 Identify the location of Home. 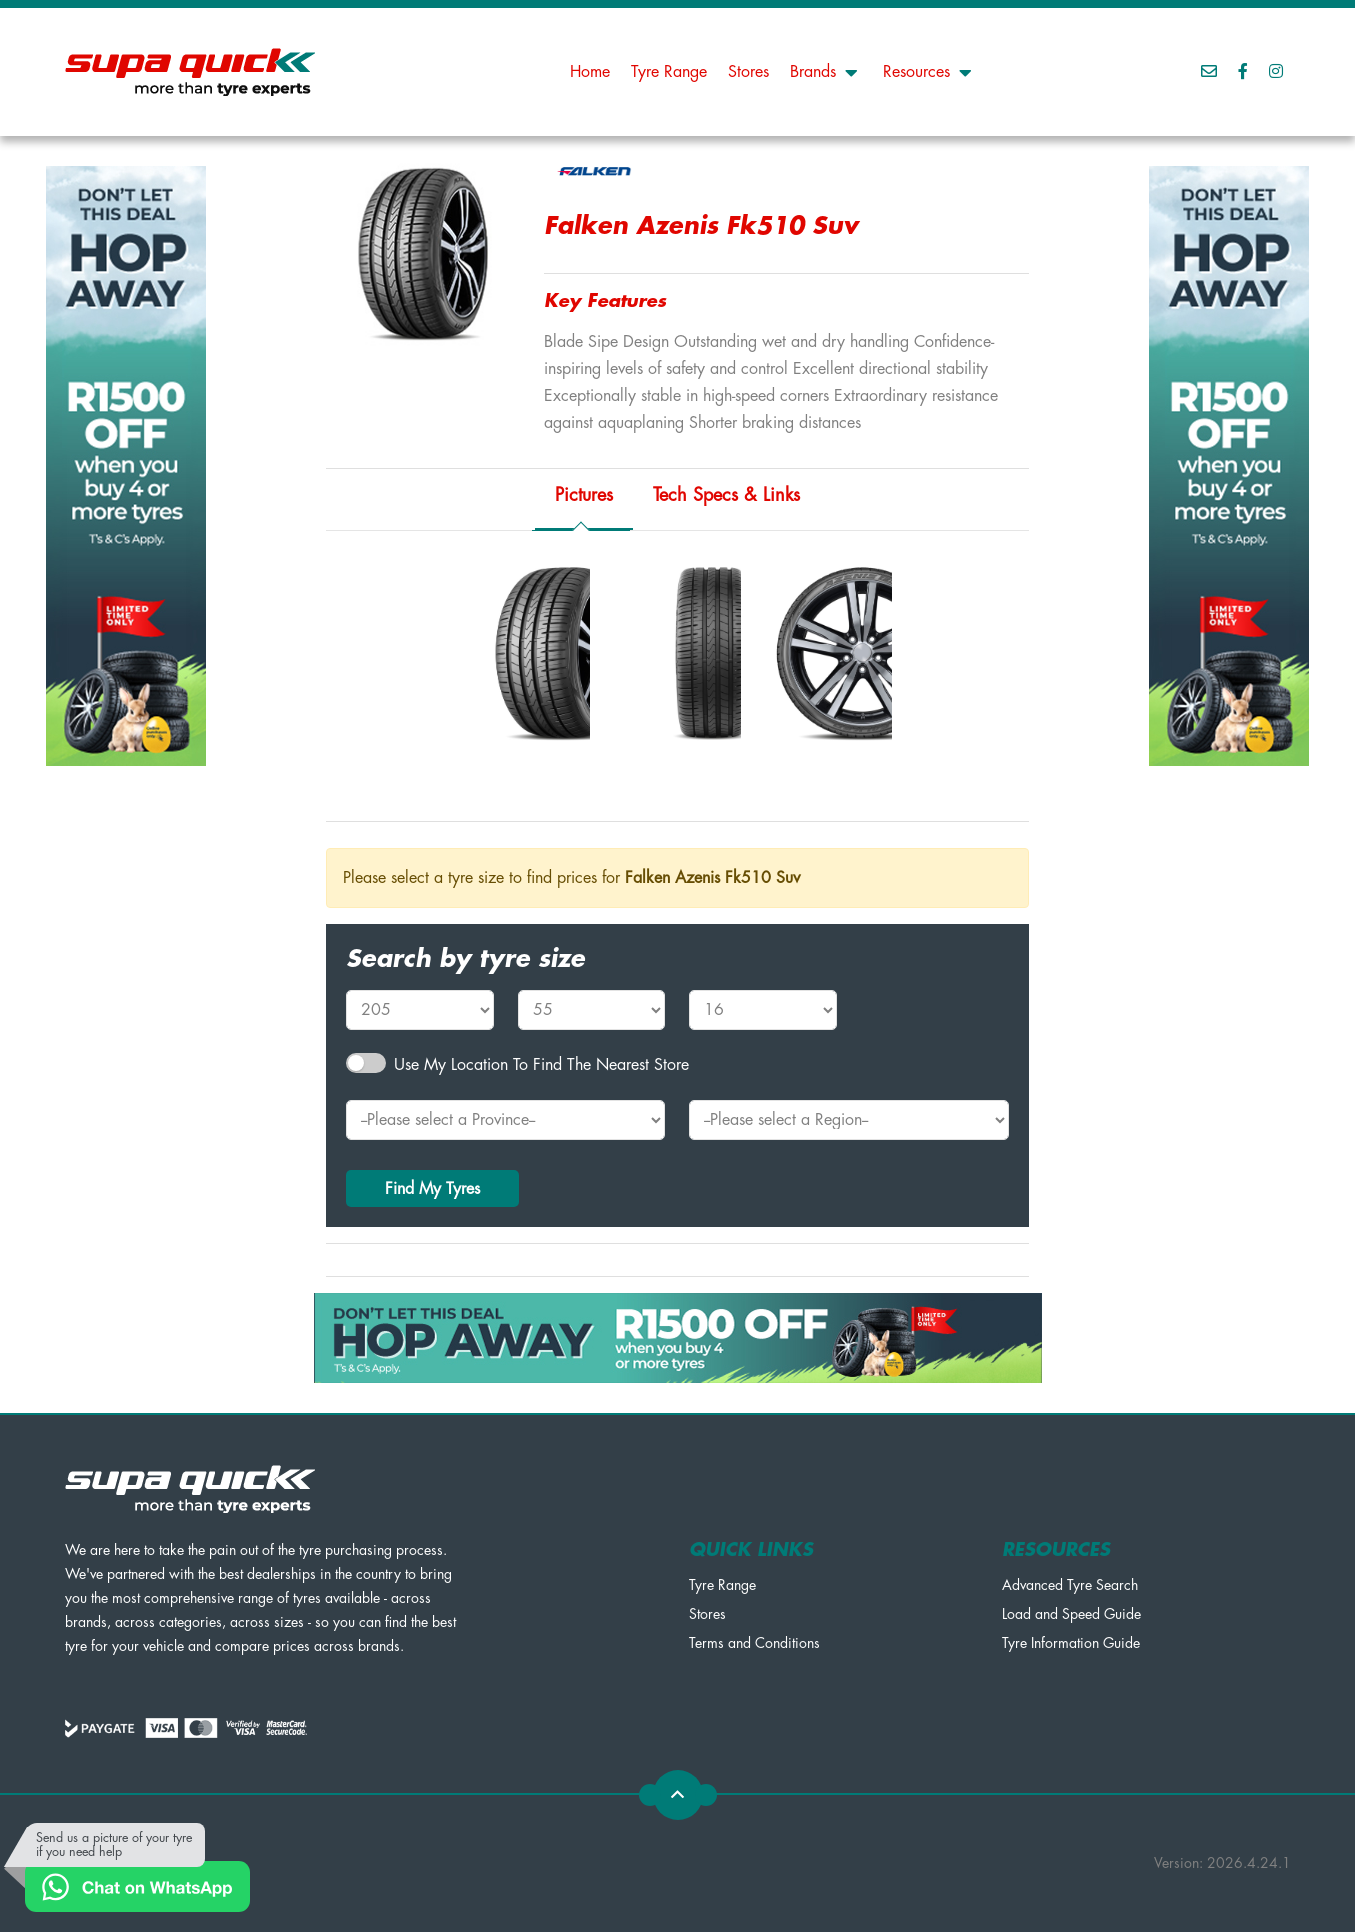
(590, 72).